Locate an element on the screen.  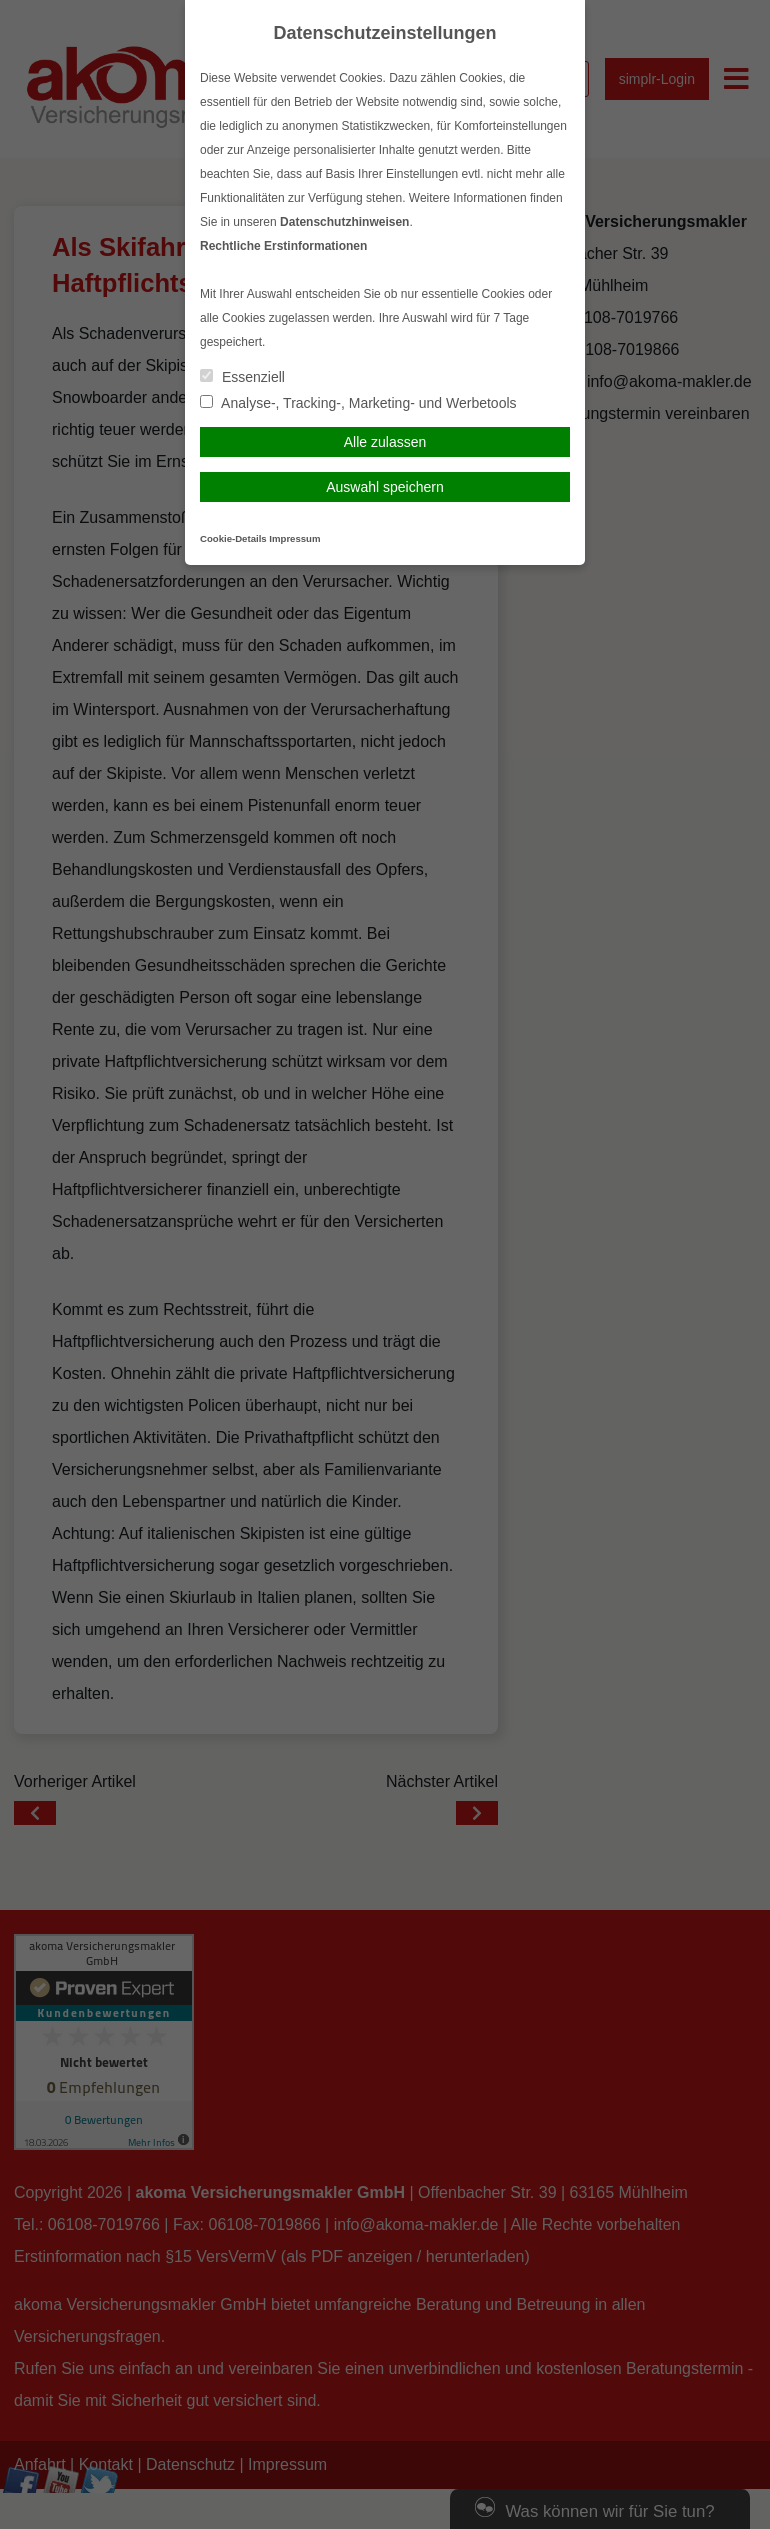
Datenschutzhinweisen is located at coordinates (344, 222).